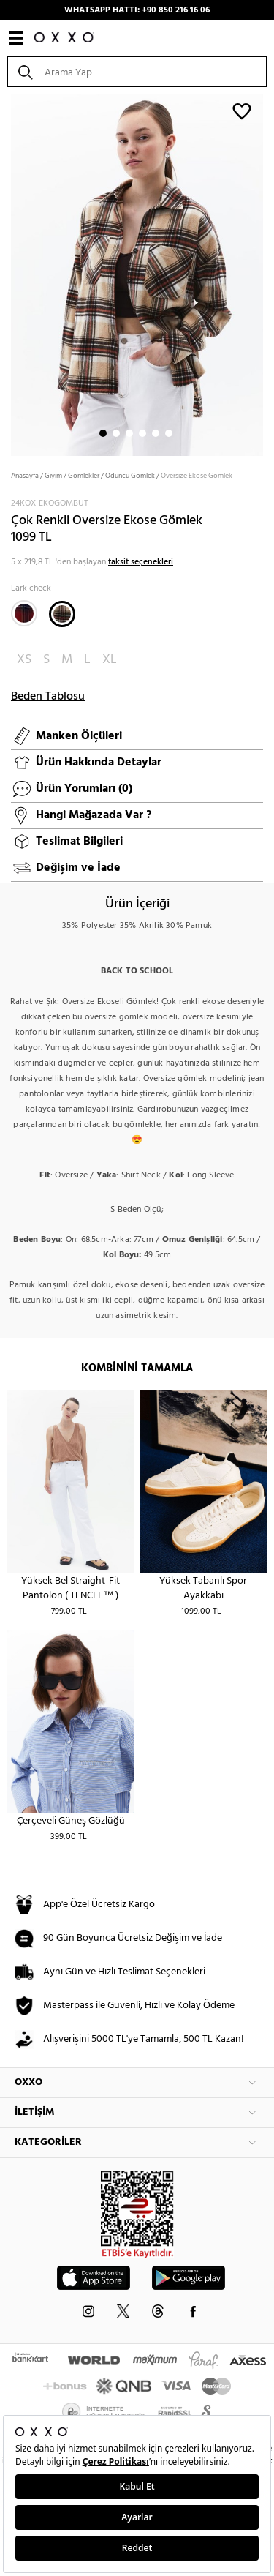  I want to click on WHATSAPP HATTI: +90 850 216 16 06, so click(137, 10).